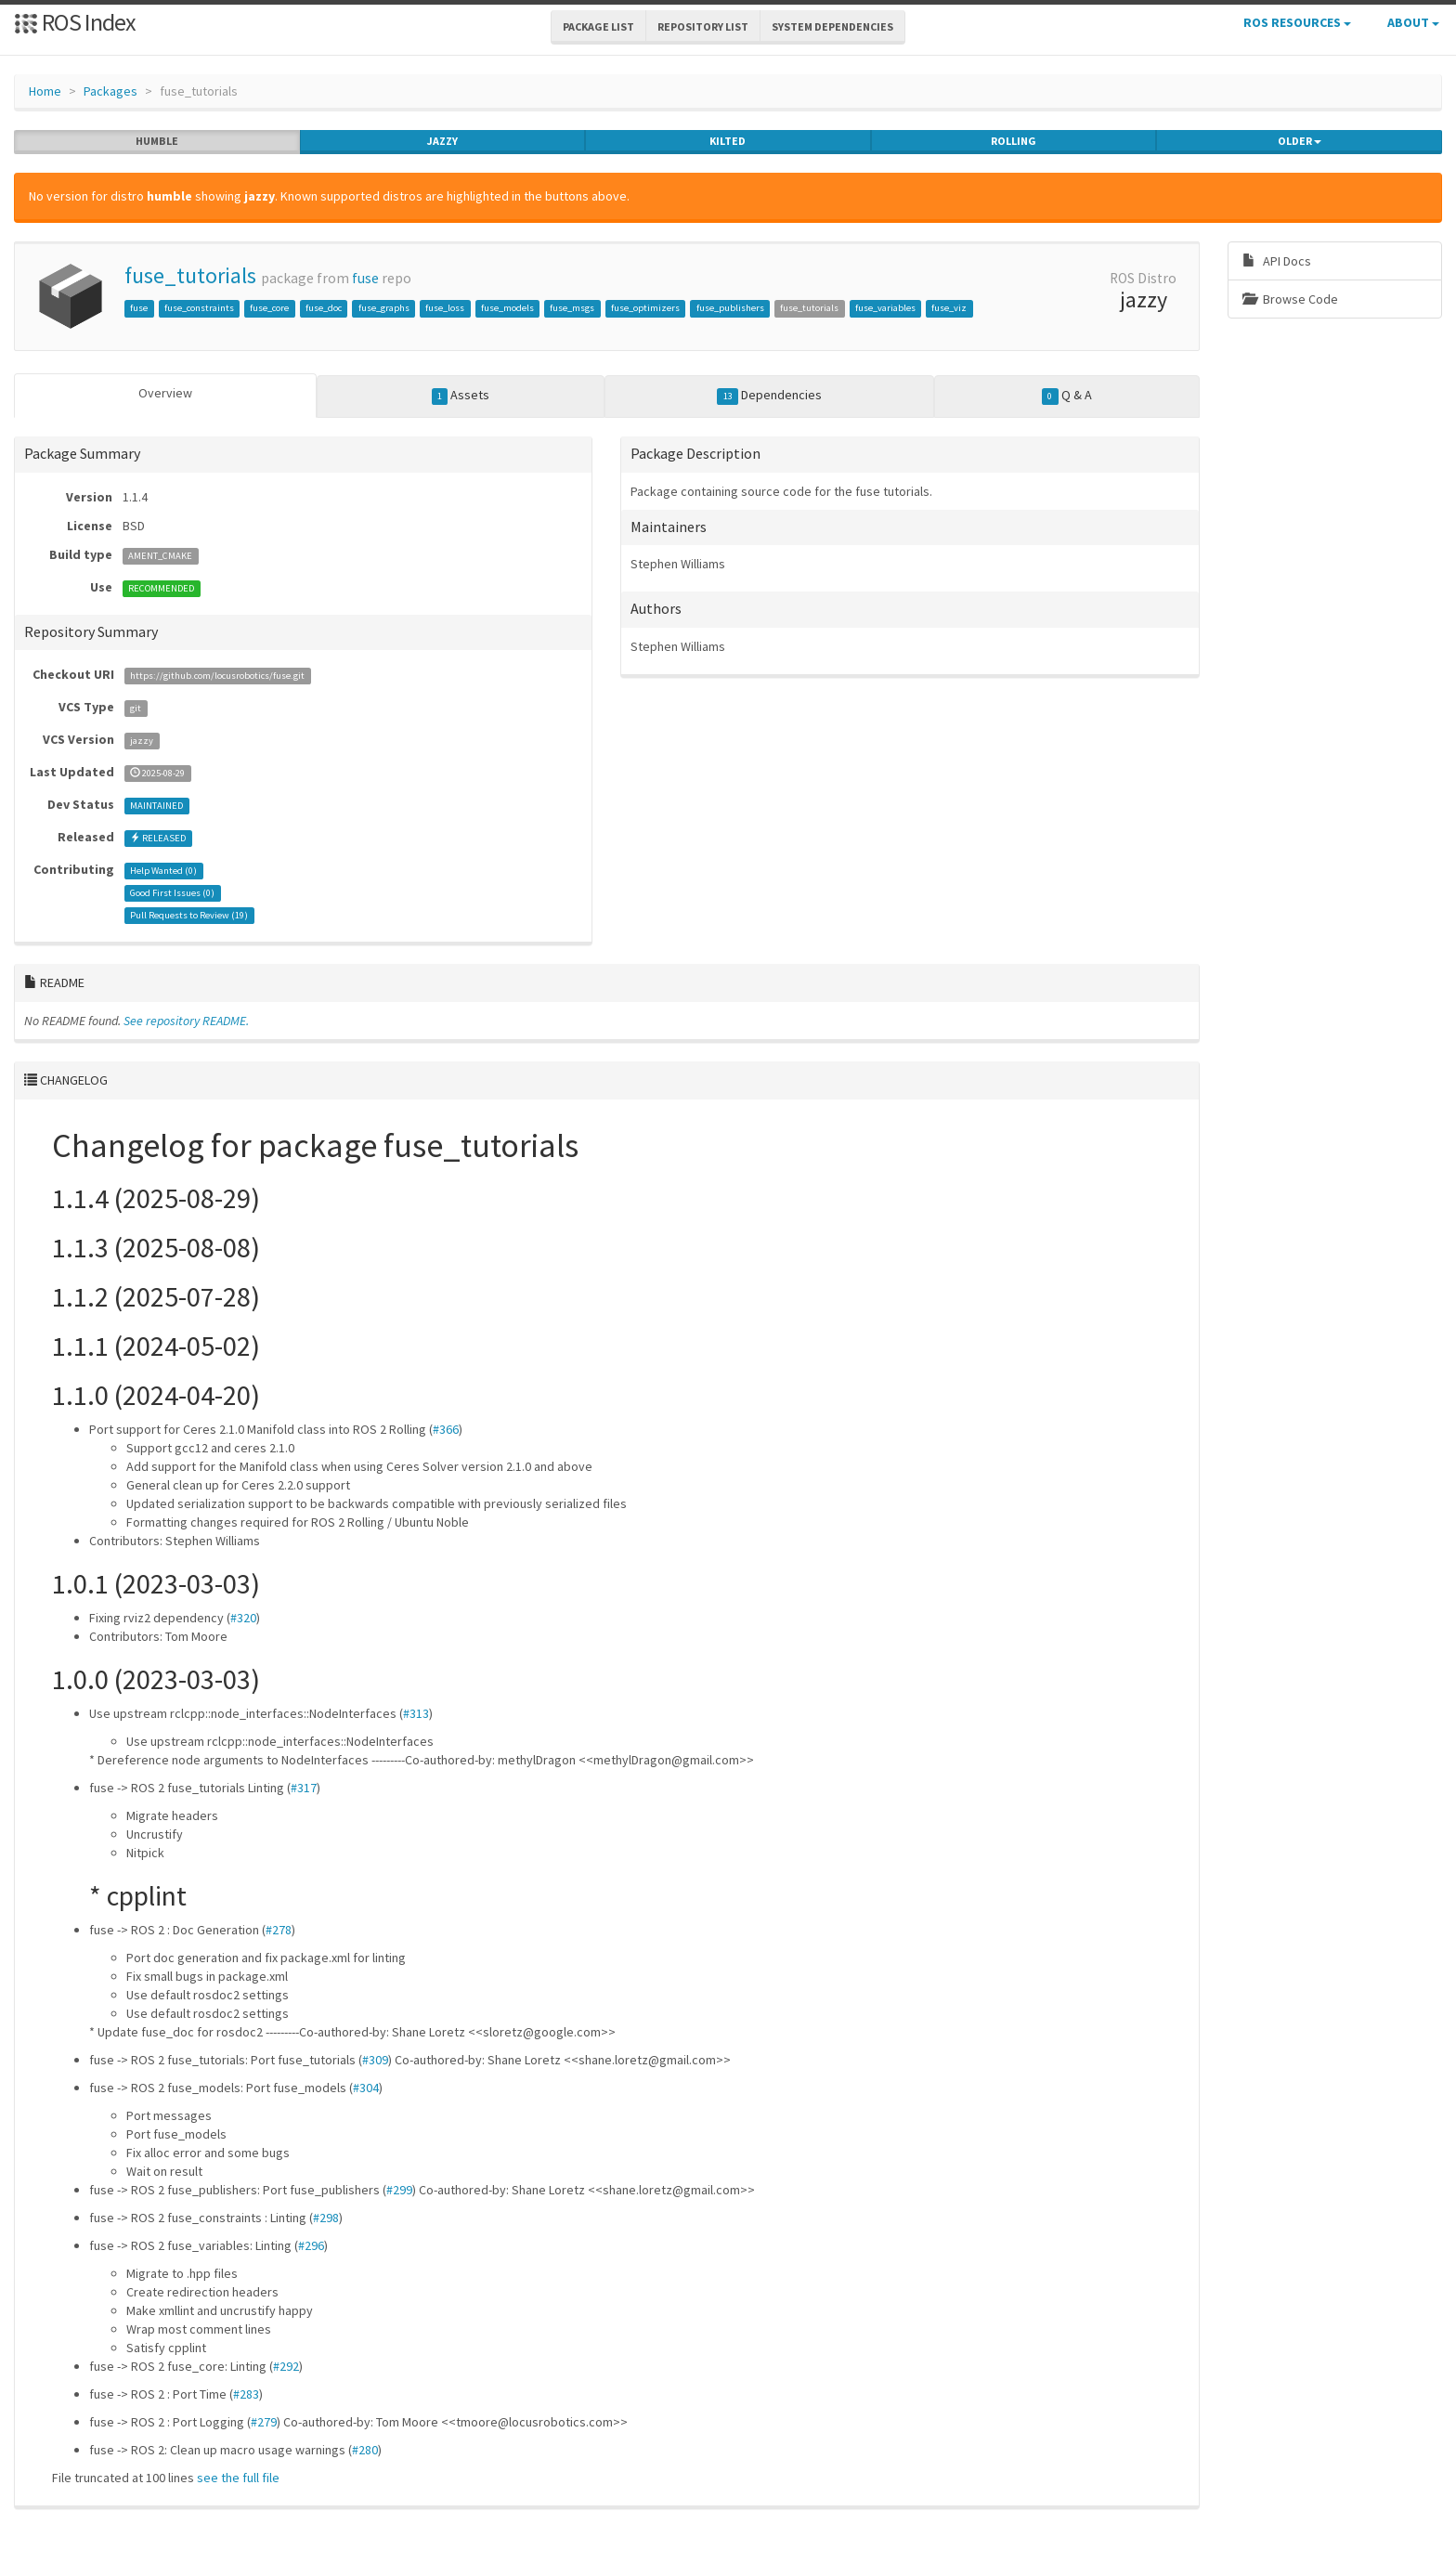 The height and width of the screenshot is (2576, 1456). What do you see at coordinates (507, 308) in the screenshot?
I see `fuse_models` at bounding box center [507, 308].